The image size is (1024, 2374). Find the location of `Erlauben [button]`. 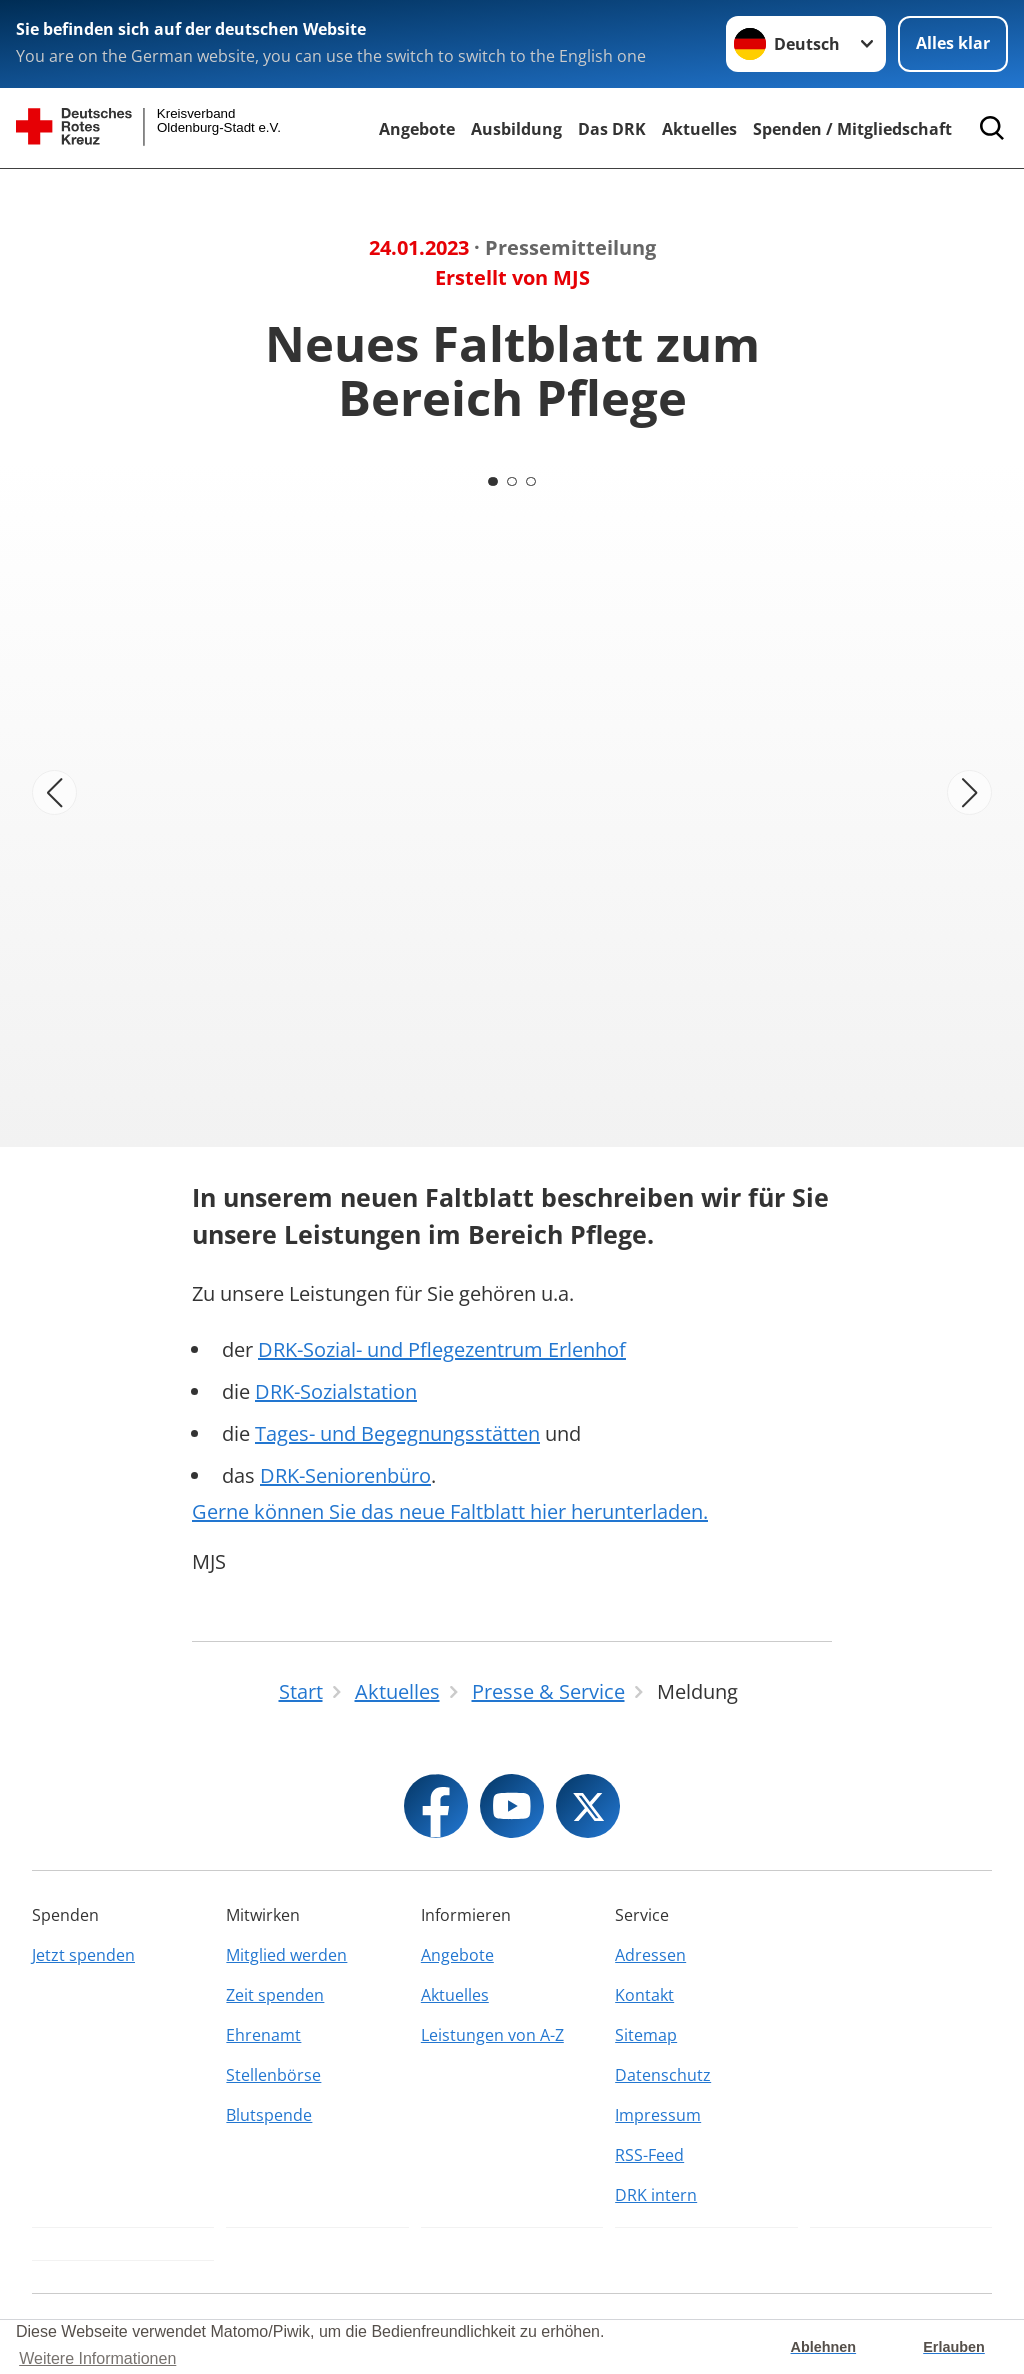

Erlauben [button] is located at coordinates (954, 2347).